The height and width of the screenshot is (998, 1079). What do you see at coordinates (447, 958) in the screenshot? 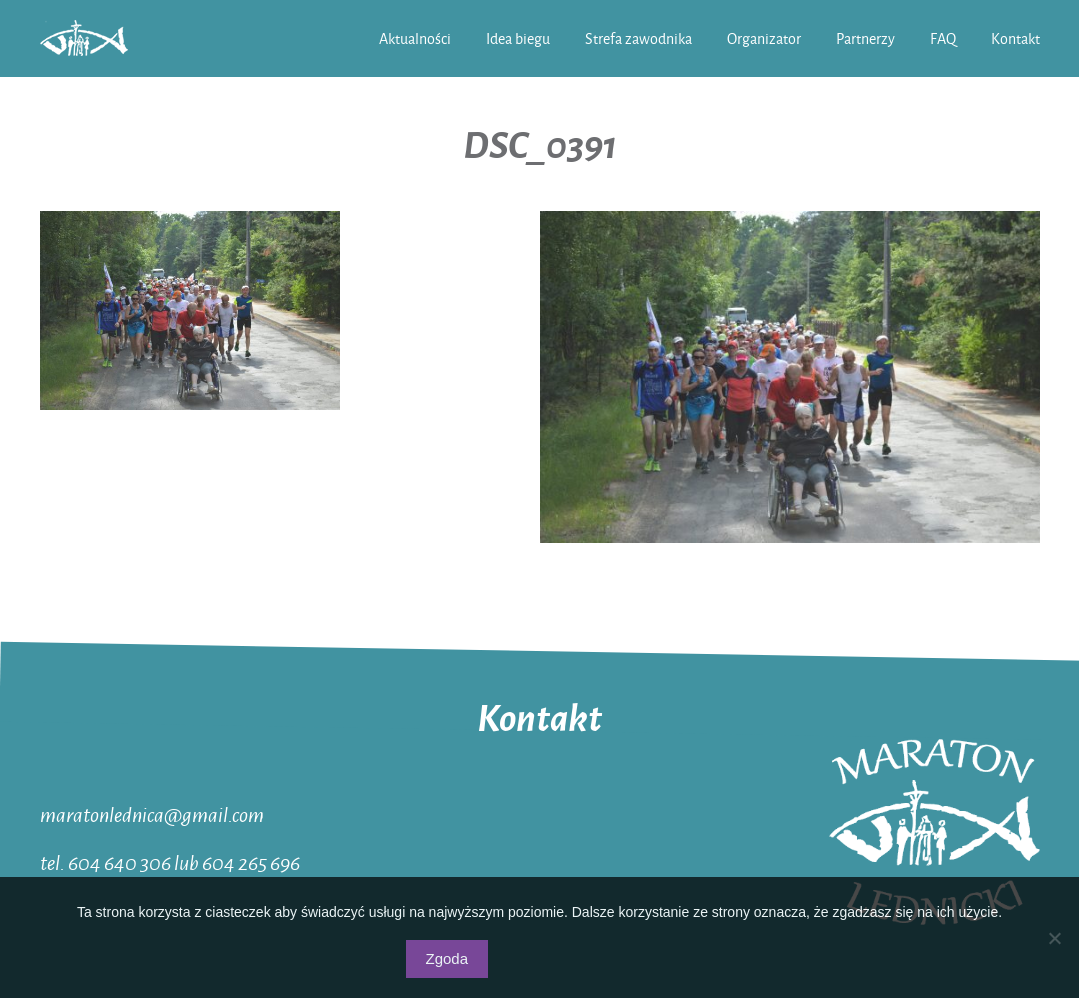
I see `Zgoda` at bounding box center [447, 958].